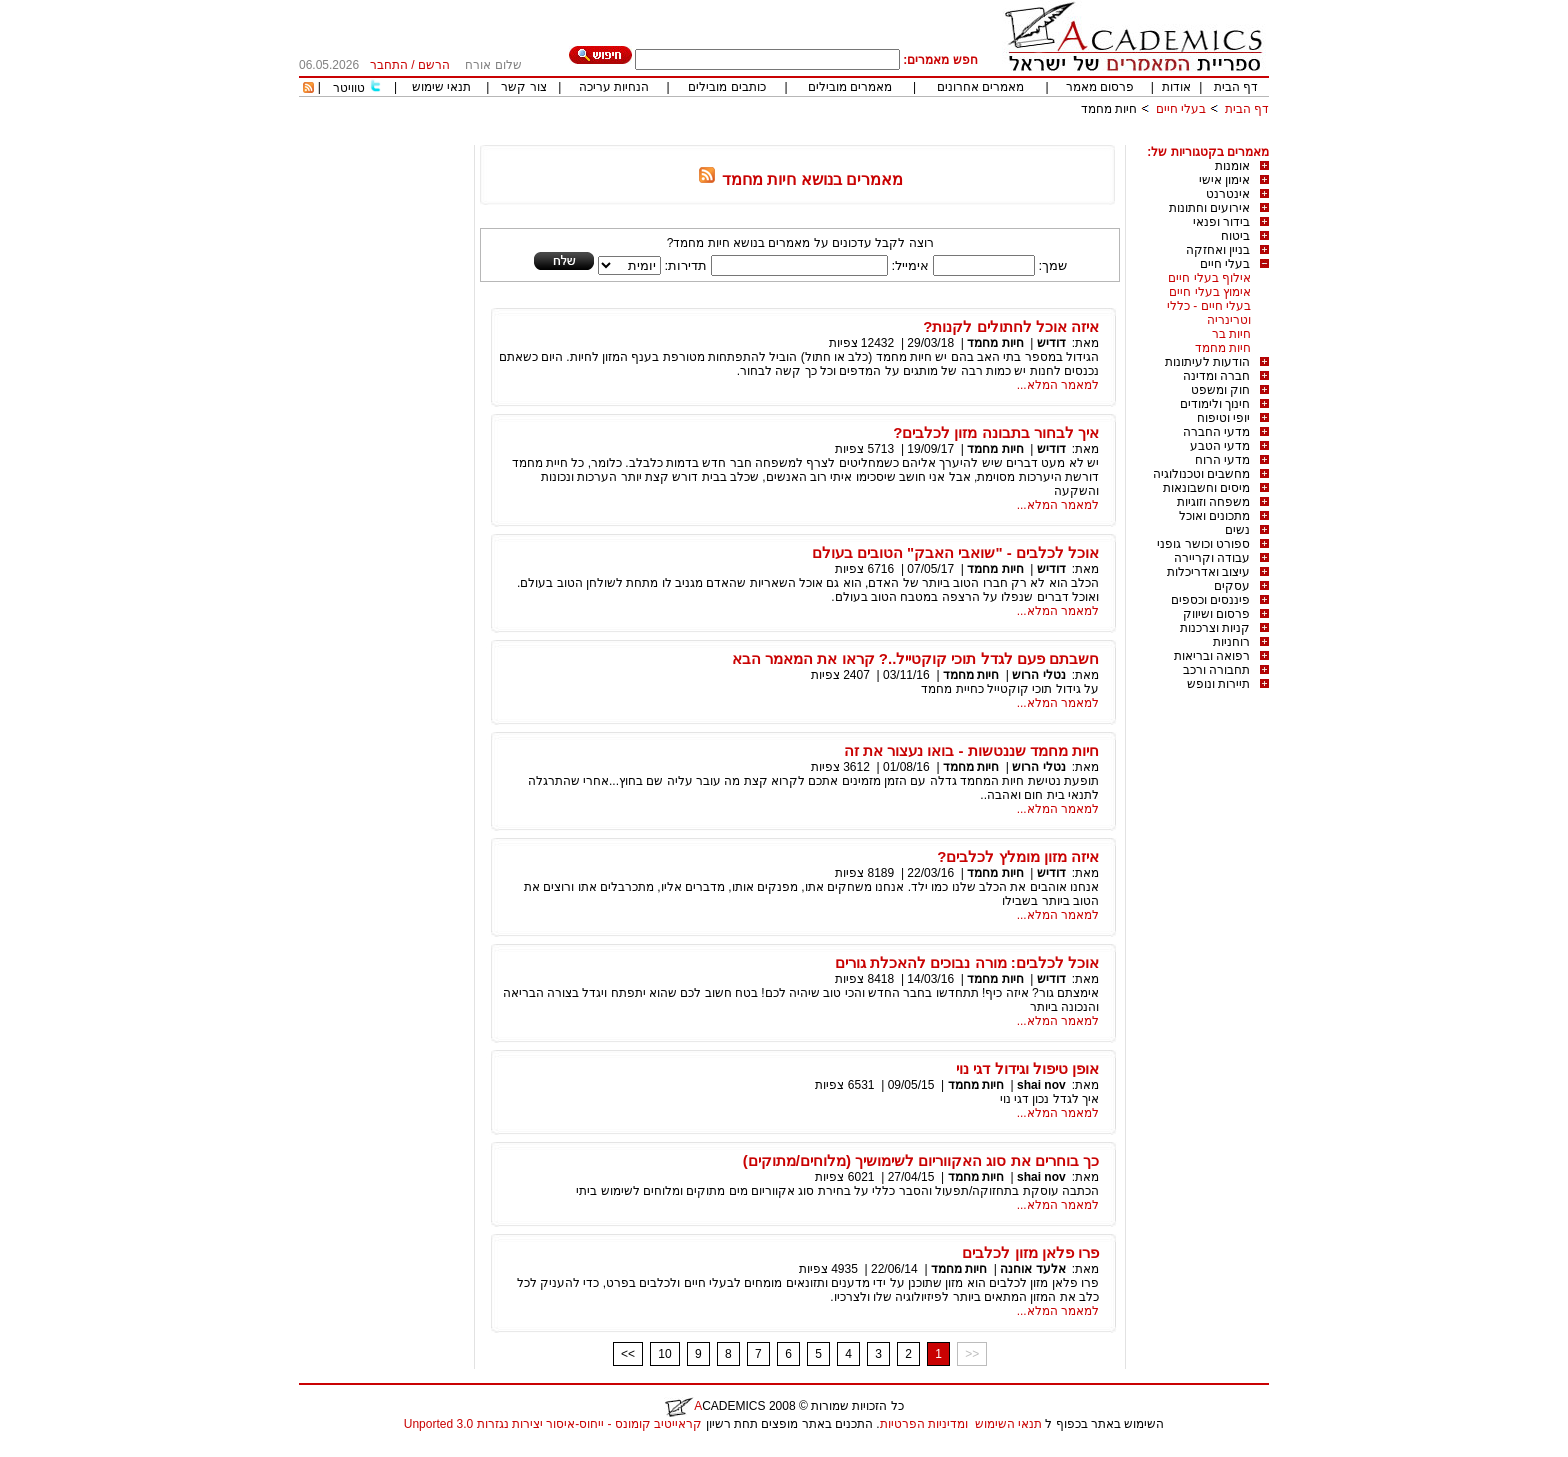 The height and width of the screenshot is (1457, 1568). I want to click on אוכל לכלבים - "שואבי האבק" הטובים בעולם, so click(955, 552).